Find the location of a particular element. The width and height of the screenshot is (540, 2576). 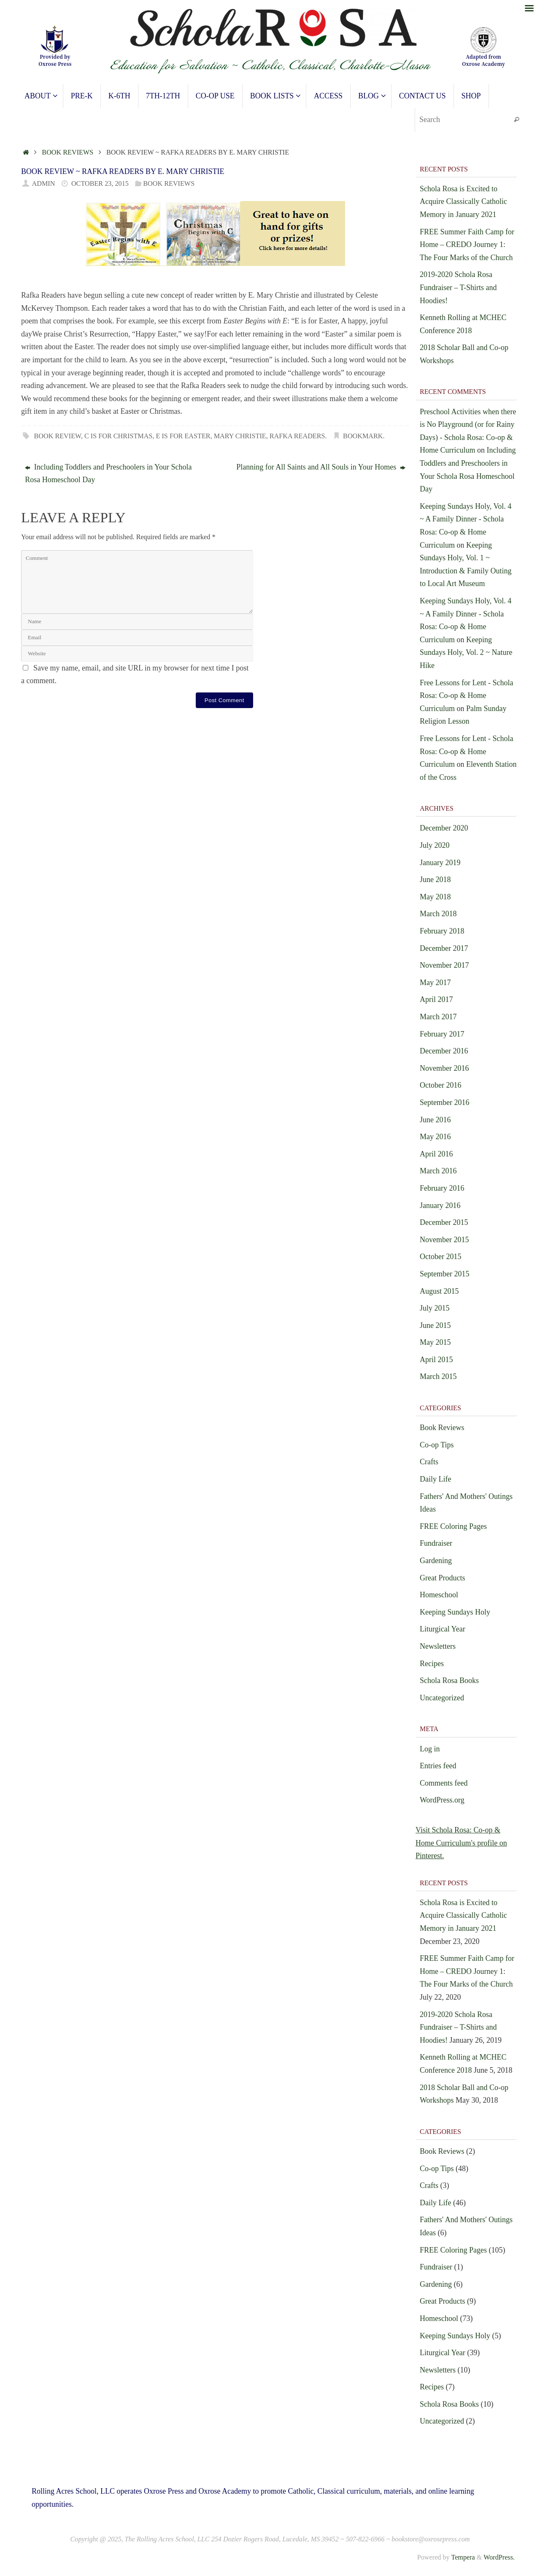

Book Review is located at coordinates (57, 436).